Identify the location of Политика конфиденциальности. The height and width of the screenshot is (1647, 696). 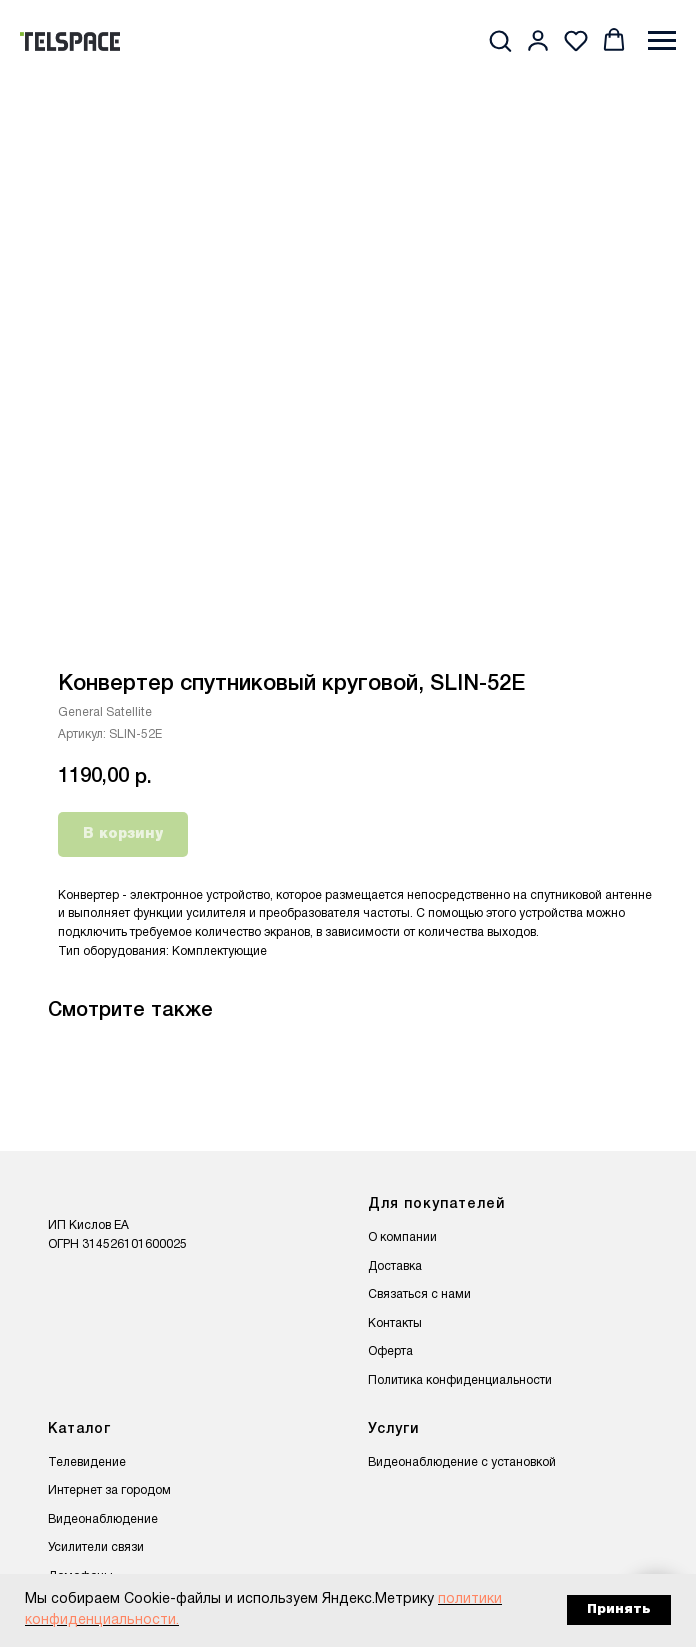
(460, 1380).